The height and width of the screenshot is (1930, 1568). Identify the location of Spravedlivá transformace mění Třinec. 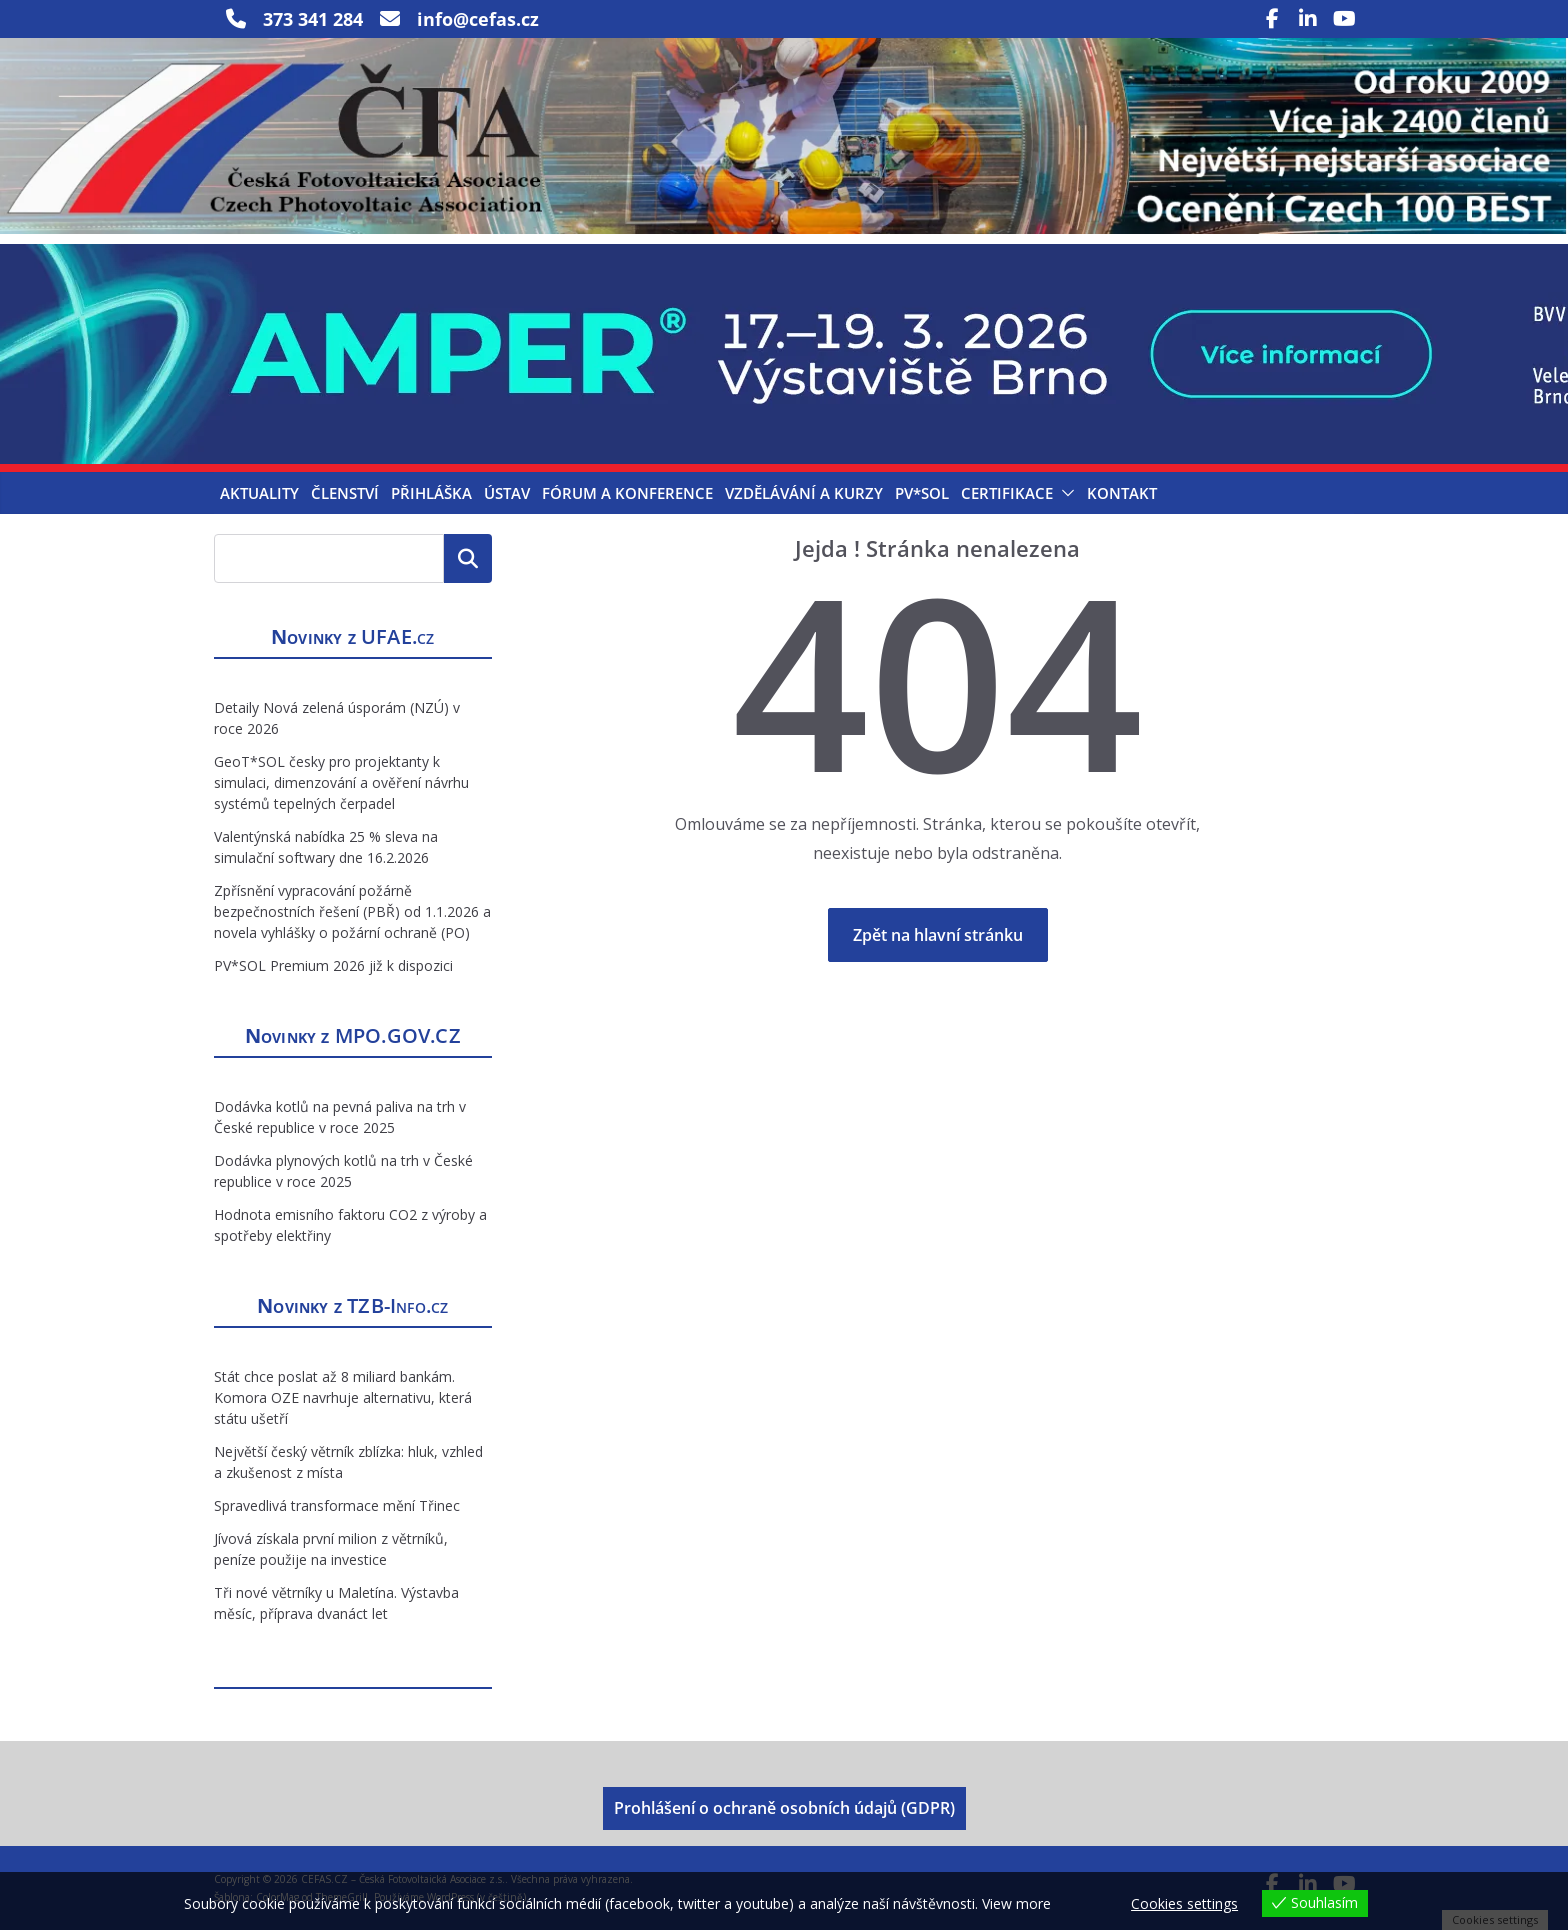
(337, 1505).